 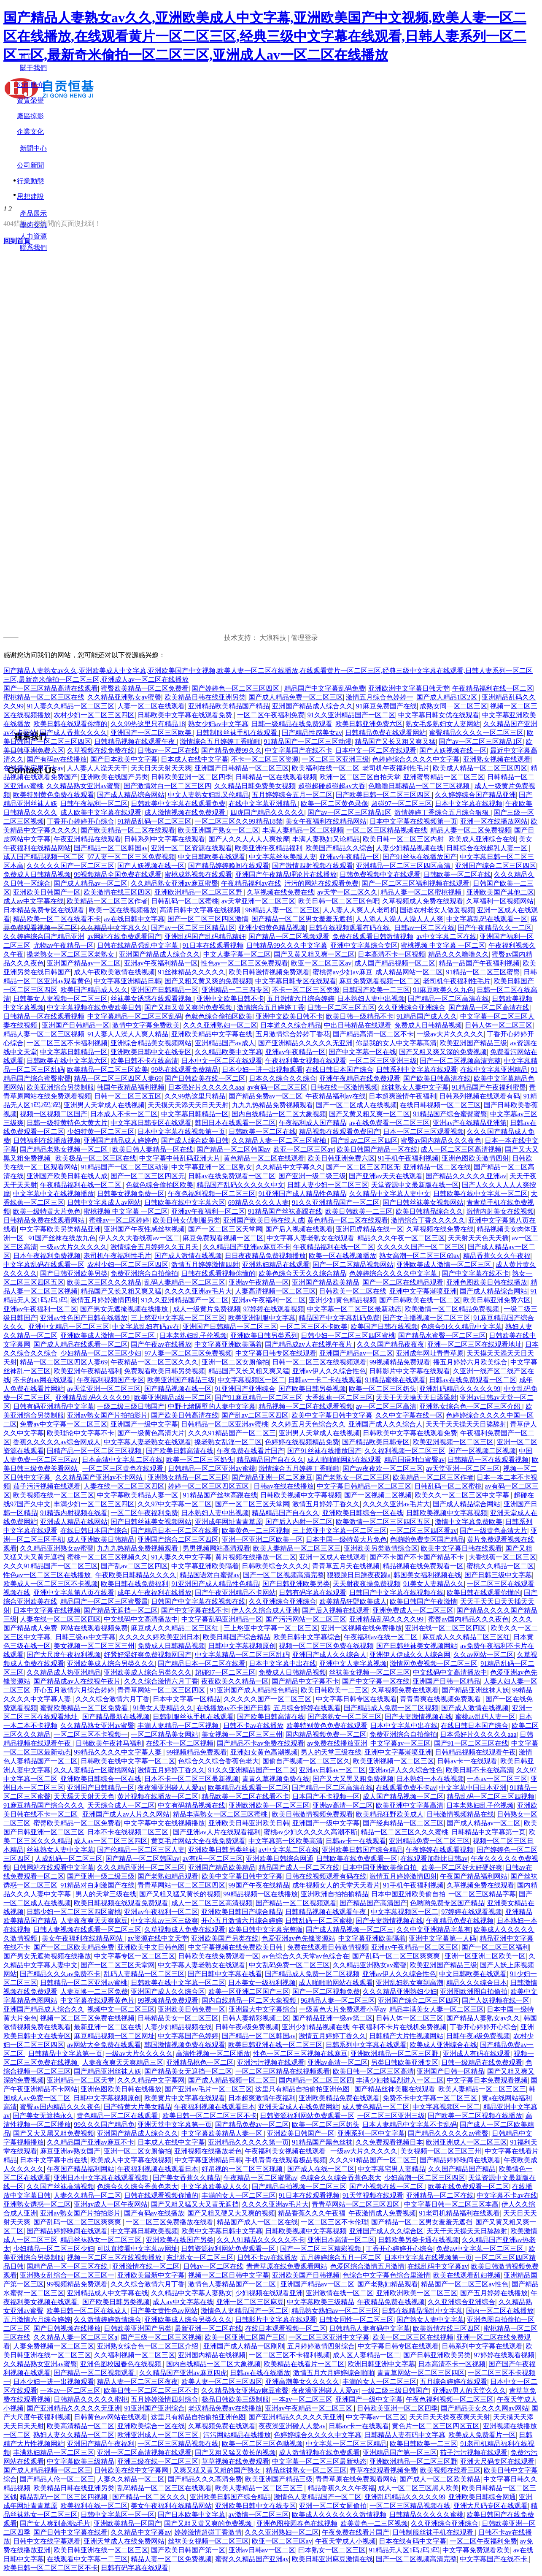 What do you see at coordinates (139, 1238) in the screenshot?
I see `伊人久久大香线蕉av一区二` at bounding box center [139, 1238].